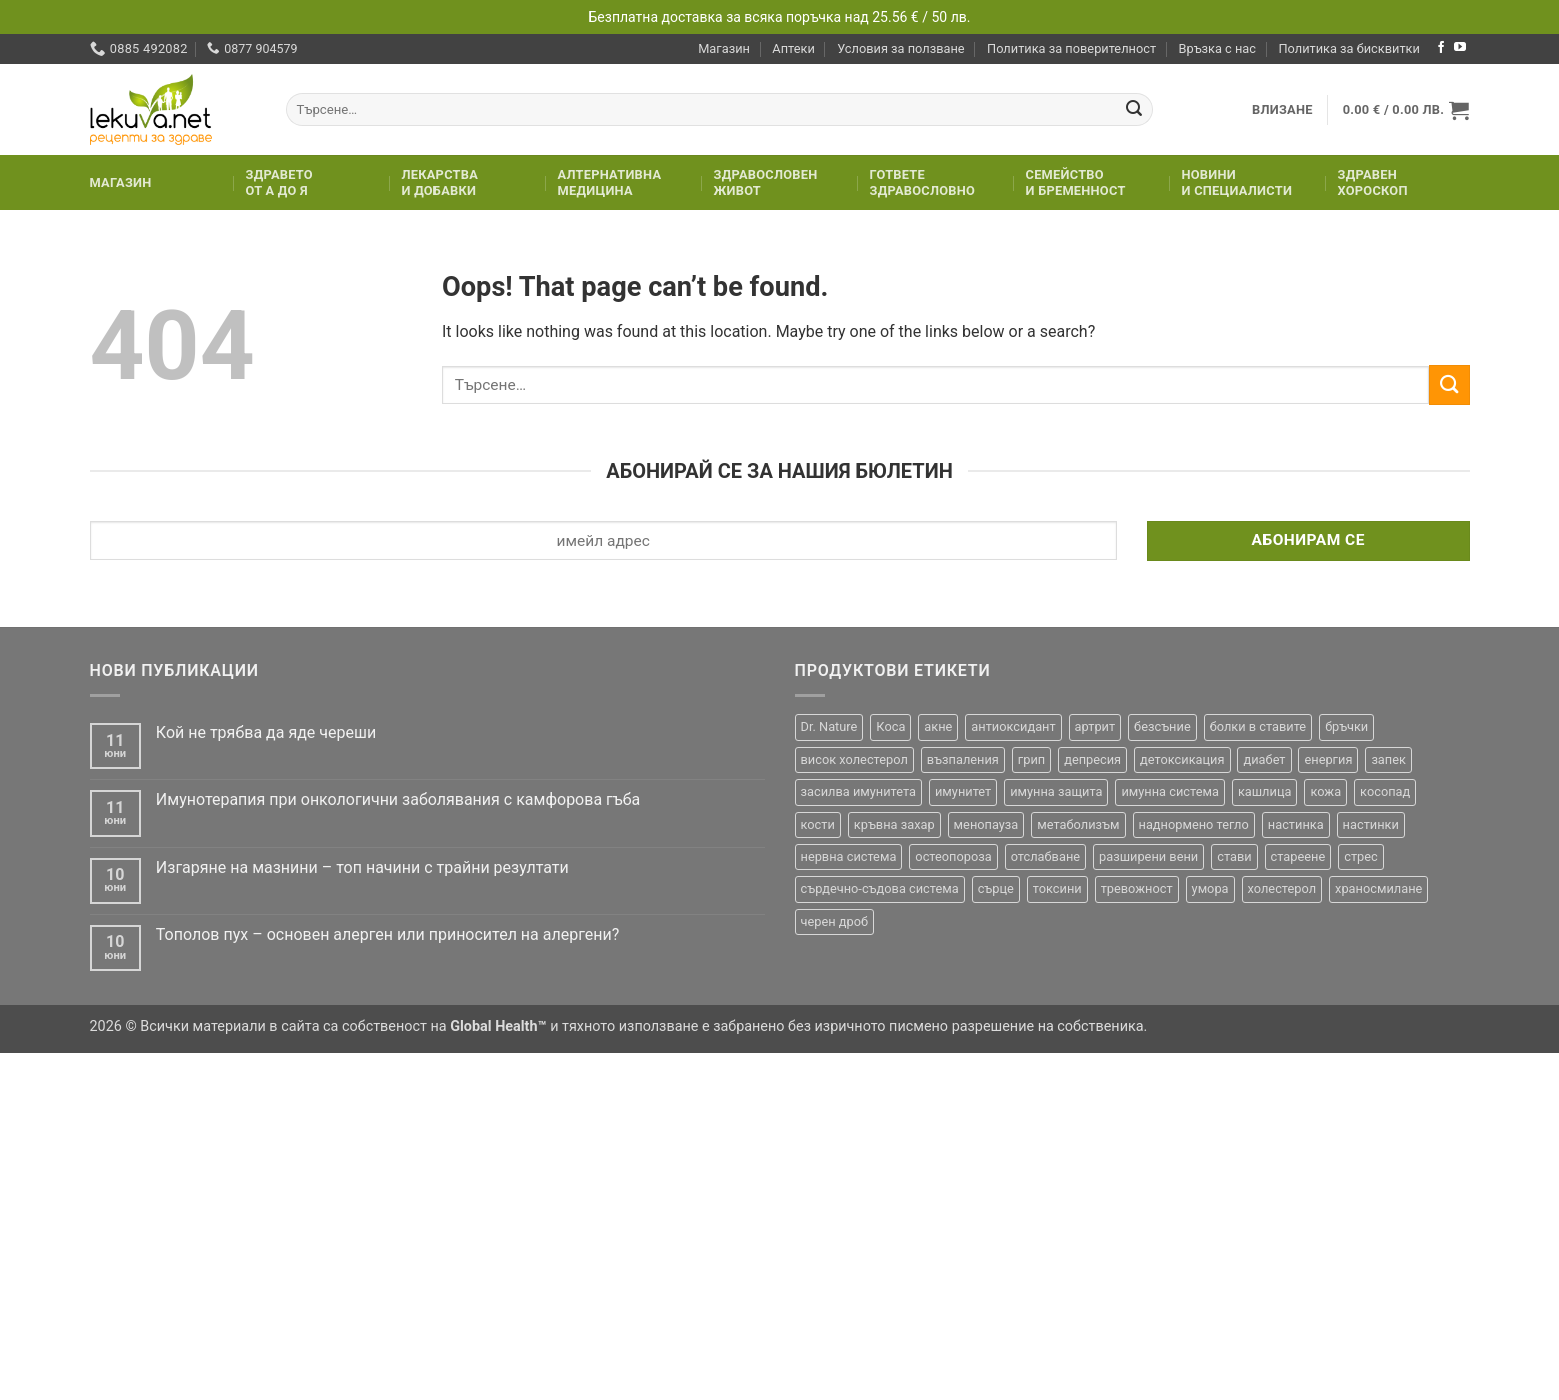 Image resolution: width=1559 pixels, height=1400 pixels. I want to click on имунна система [имунна система (23 продукта)], so click(1170, 791).